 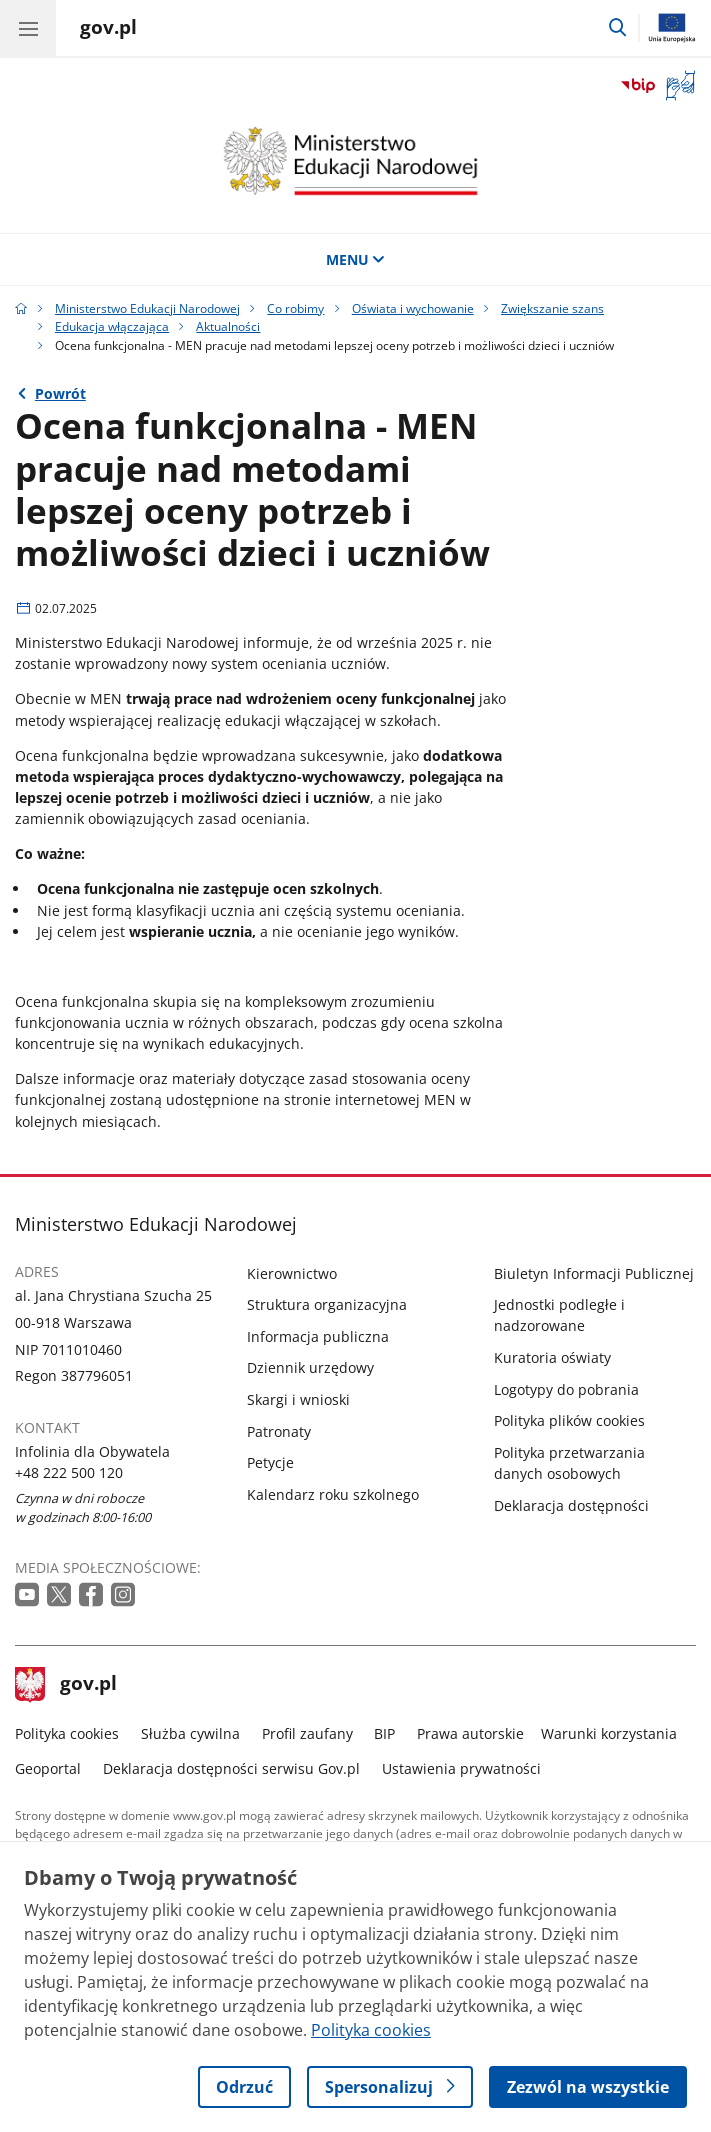 What do you see at coordinates (569, 1420) in the screenshot?
I see `Polityka plików cookies` at bounding box center [569, 1420].